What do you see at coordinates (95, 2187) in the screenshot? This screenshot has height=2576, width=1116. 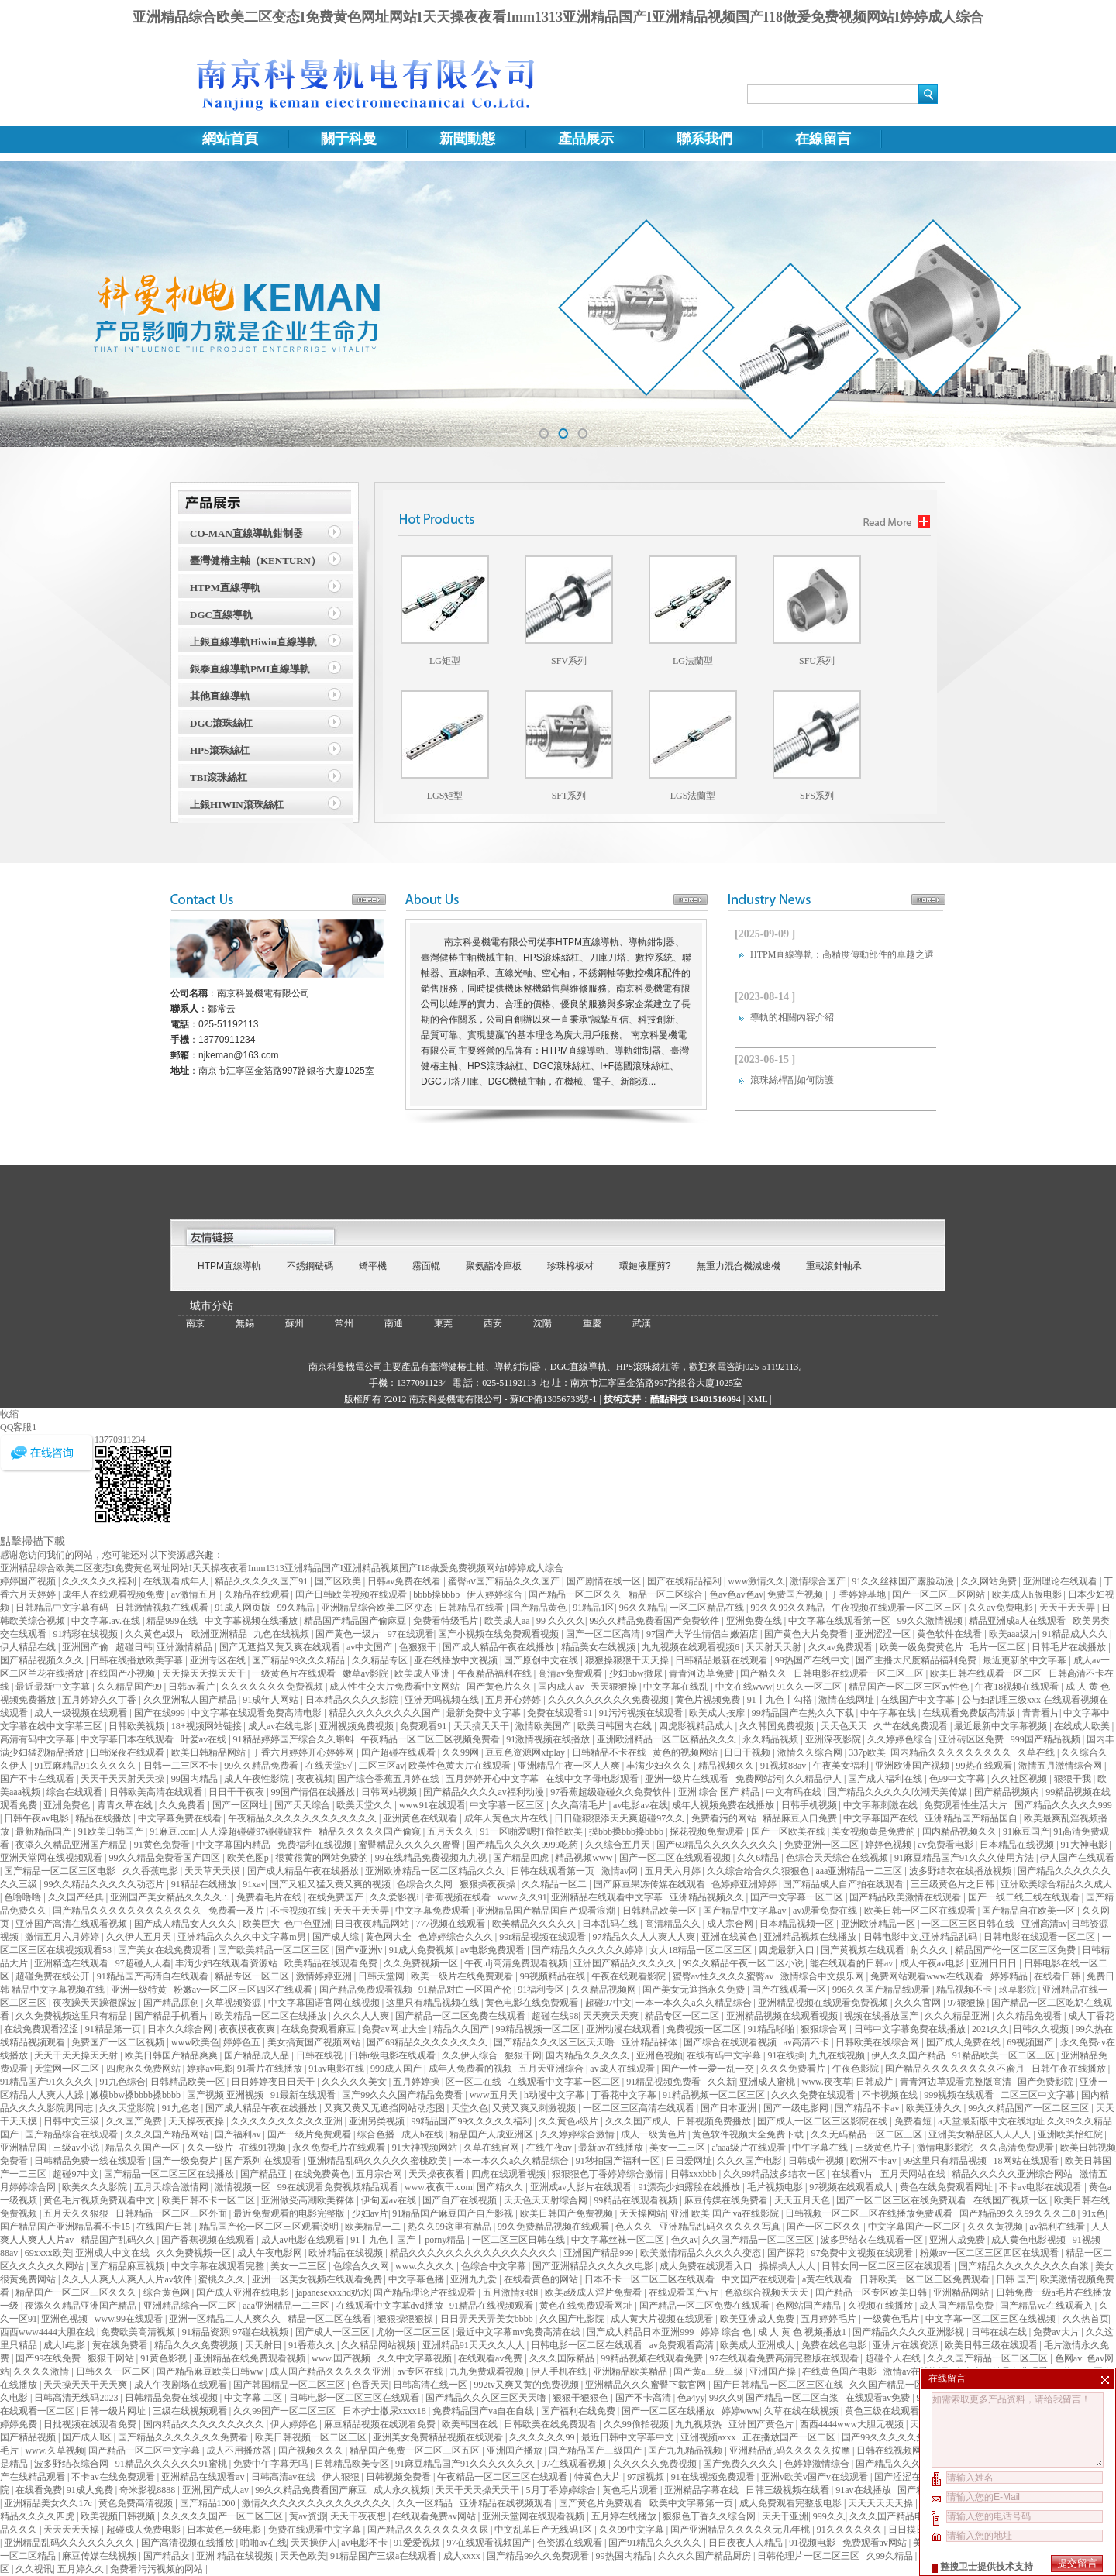 I see `欧美久久久影院` at bounding box center [95, 2187].